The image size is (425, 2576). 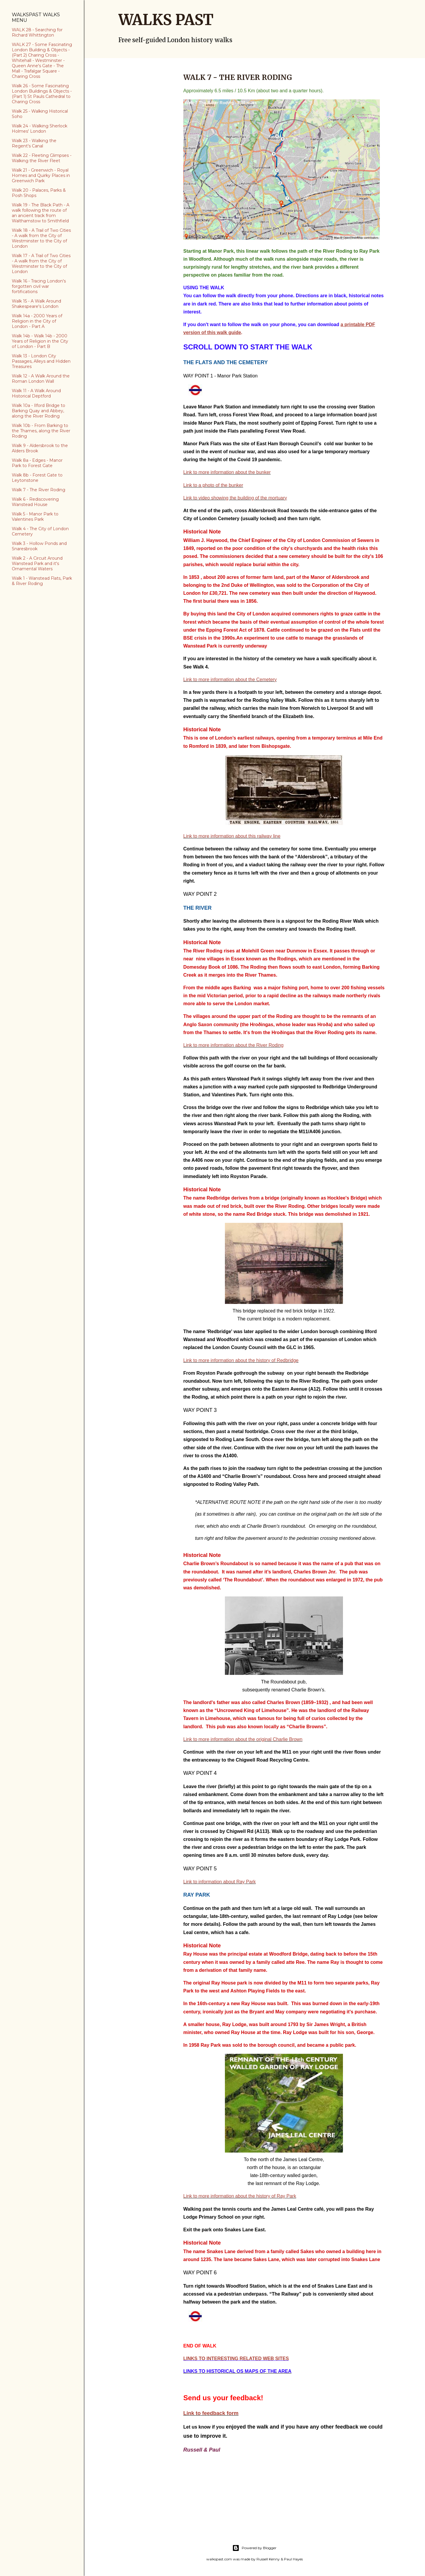 What do you see at coordinates (239, 2196) in the screenshot?
I see `Link to more information about the history of Ray Park` at bounding box center [239, 2196].